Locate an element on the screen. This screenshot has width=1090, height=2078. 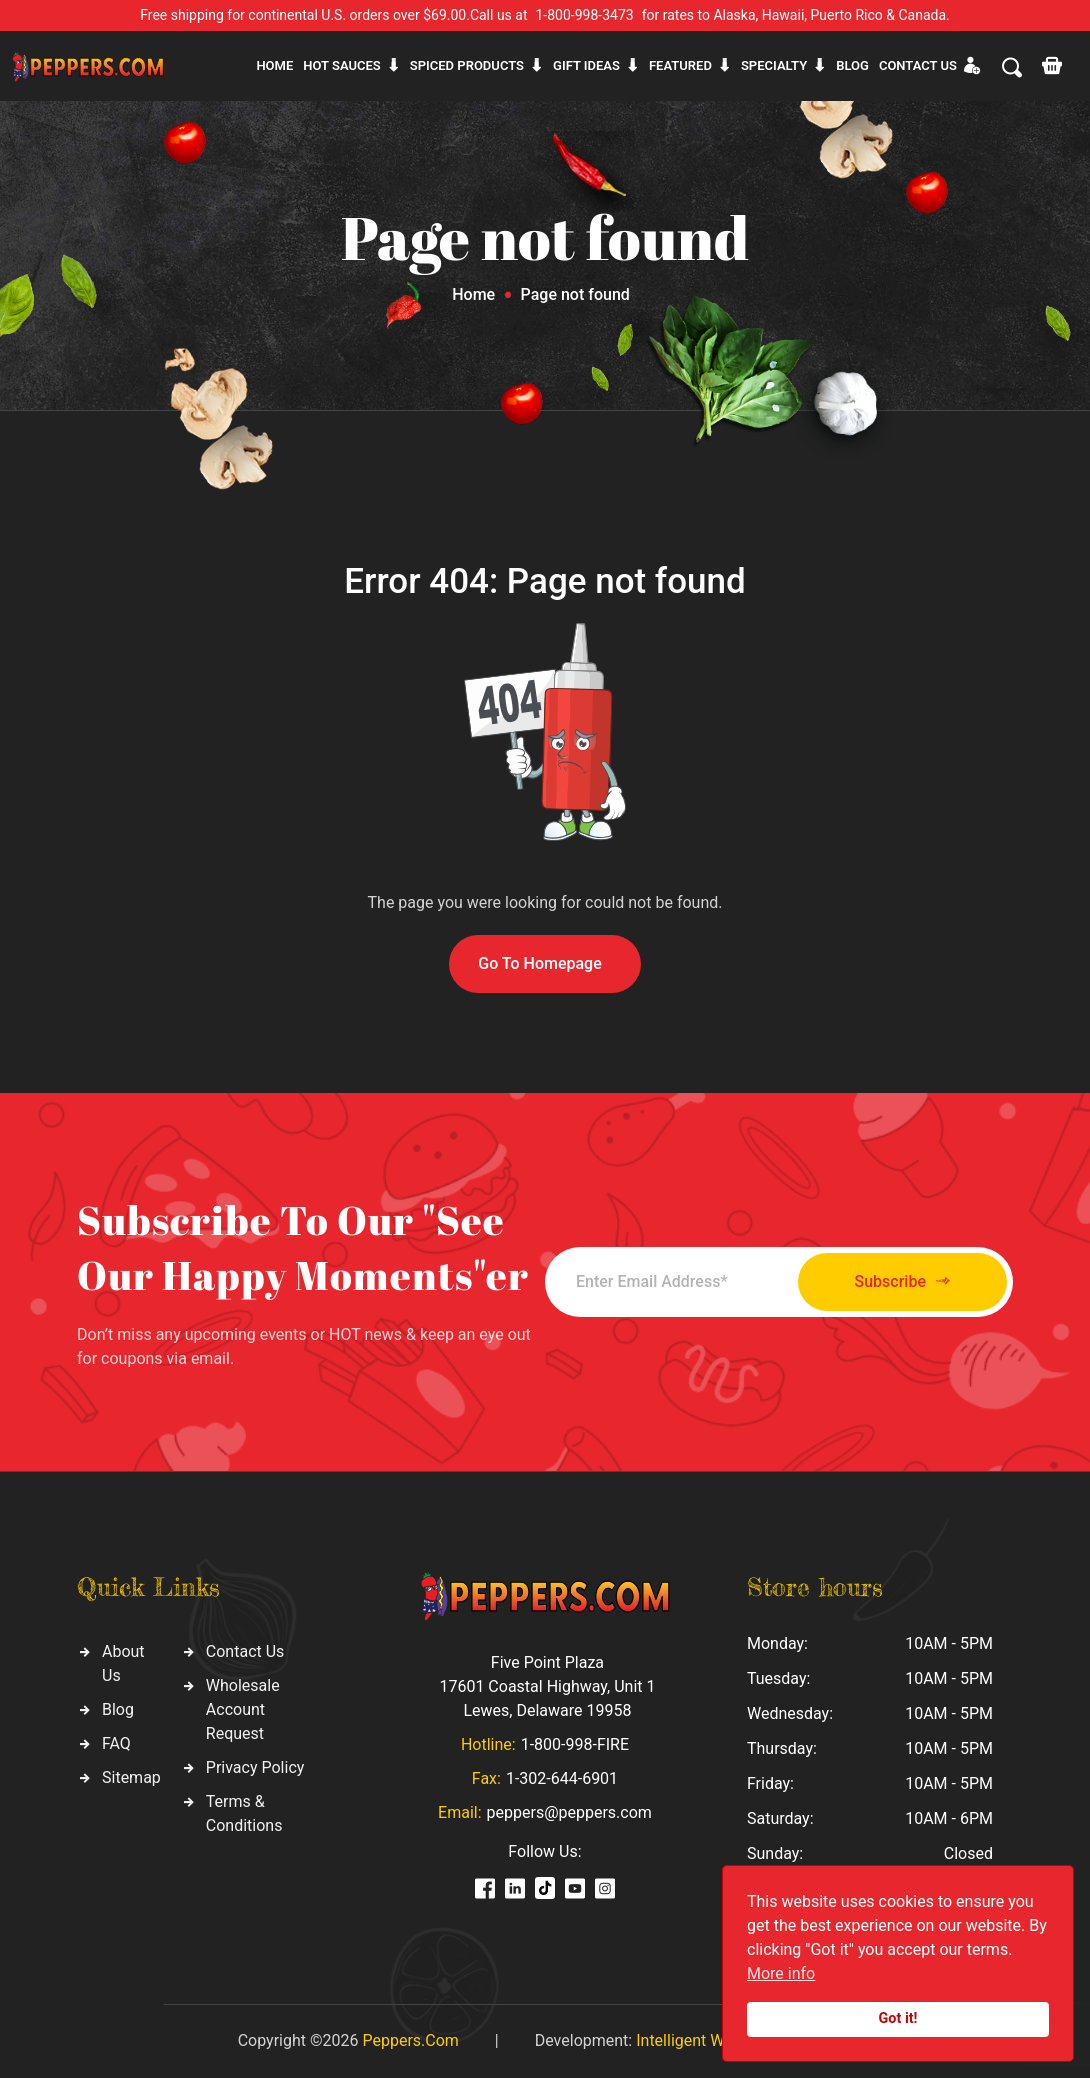
Go To Homepage is located at coordinates (540, 963).